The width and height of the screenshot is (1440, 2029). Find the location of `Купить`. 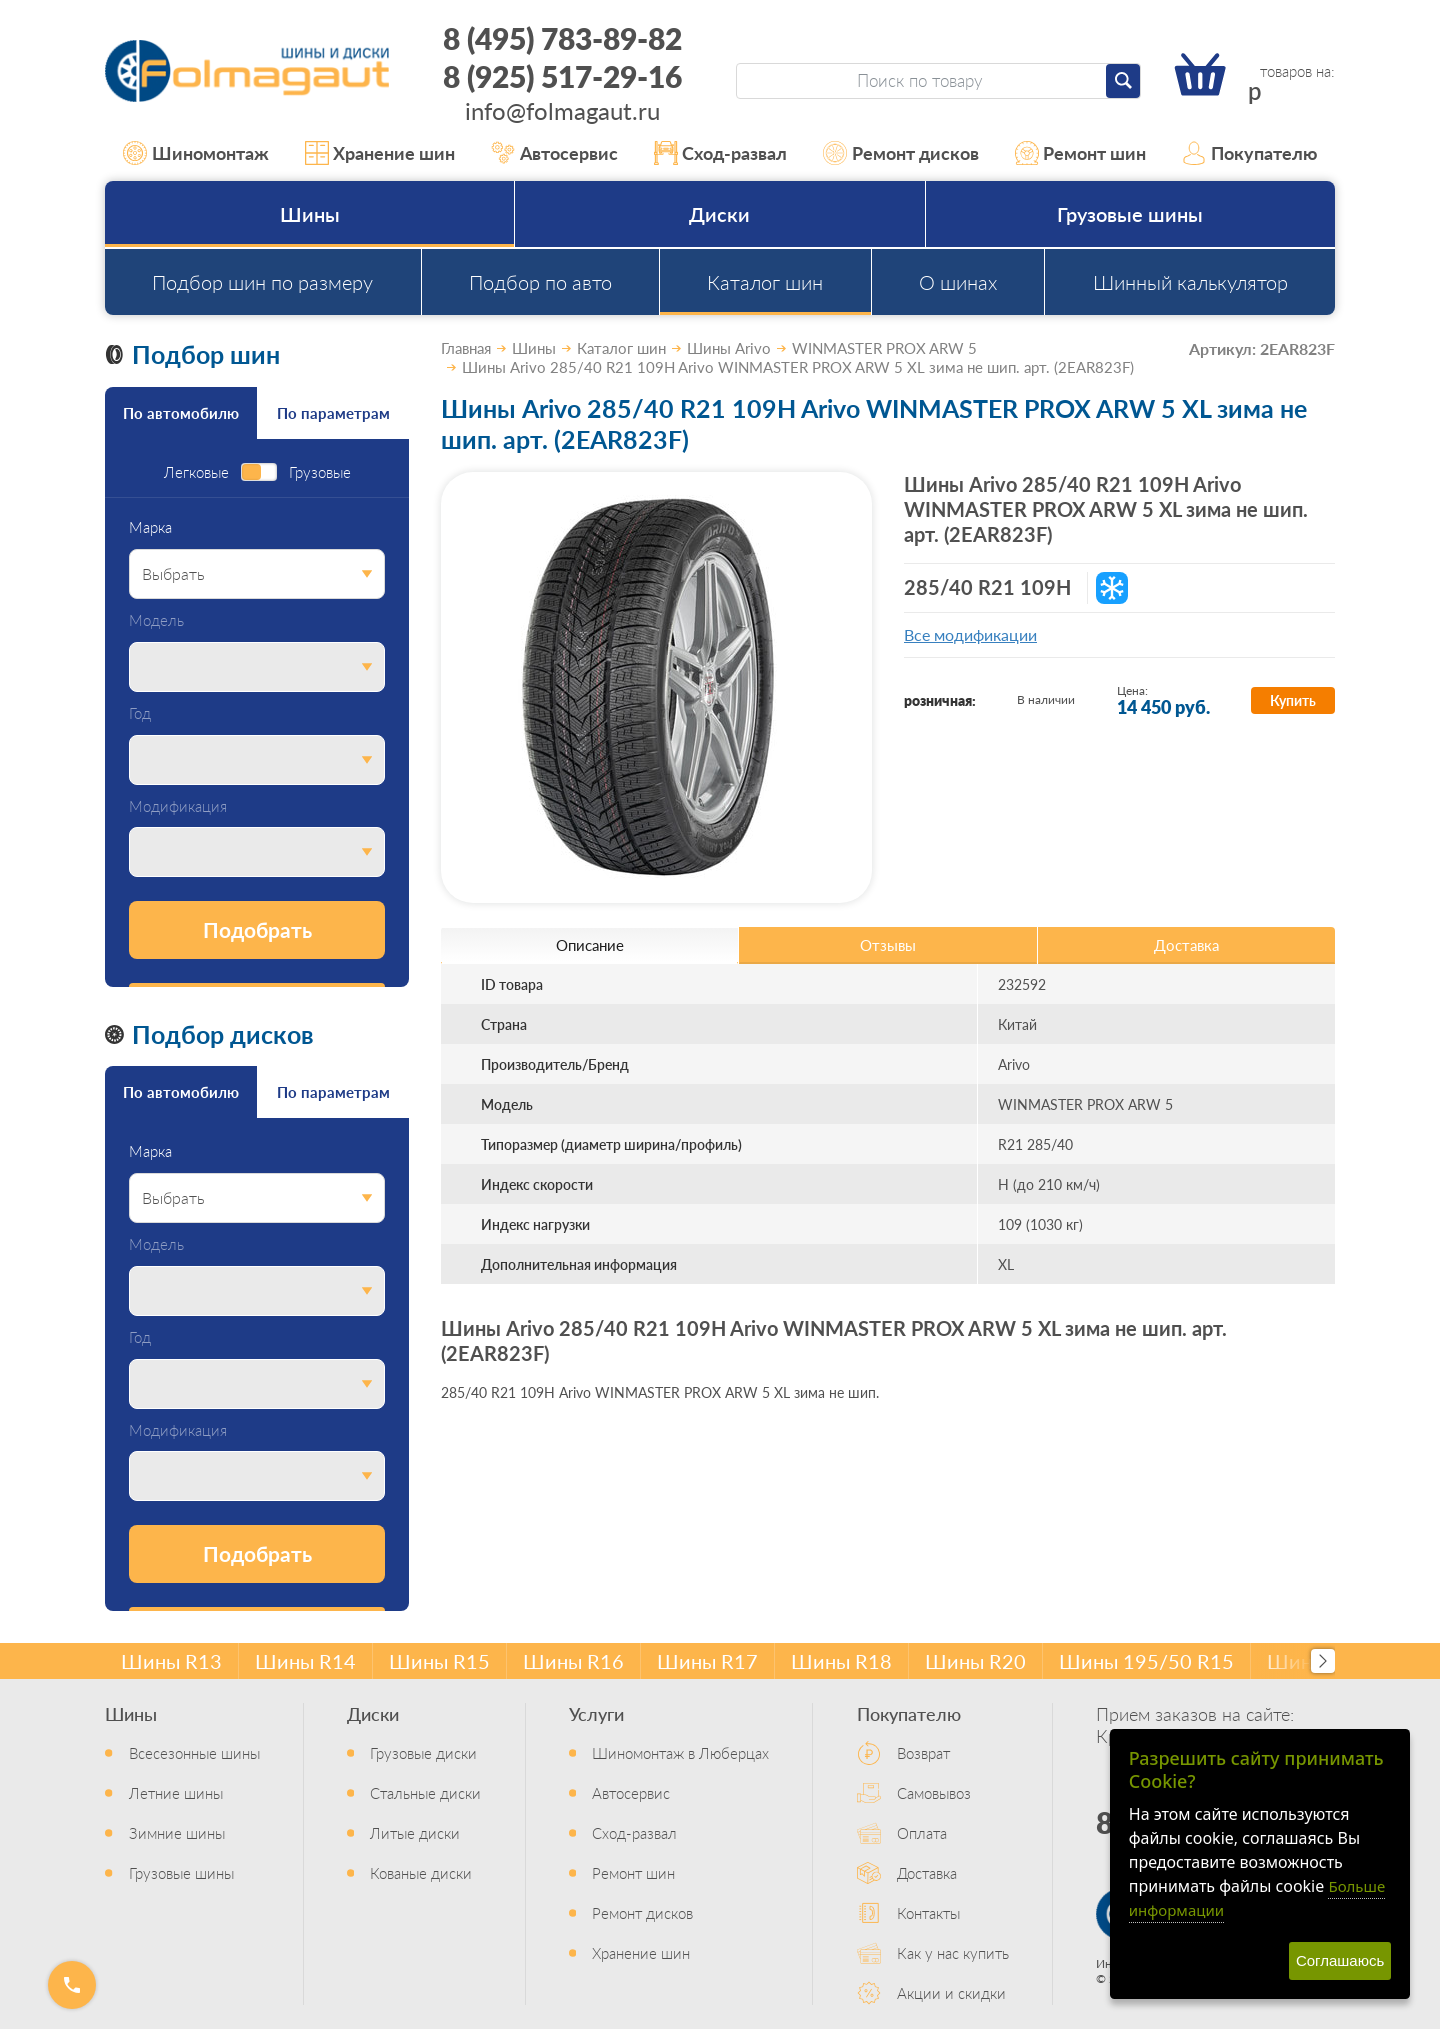

Купить is located at coordinates (1293, 700).